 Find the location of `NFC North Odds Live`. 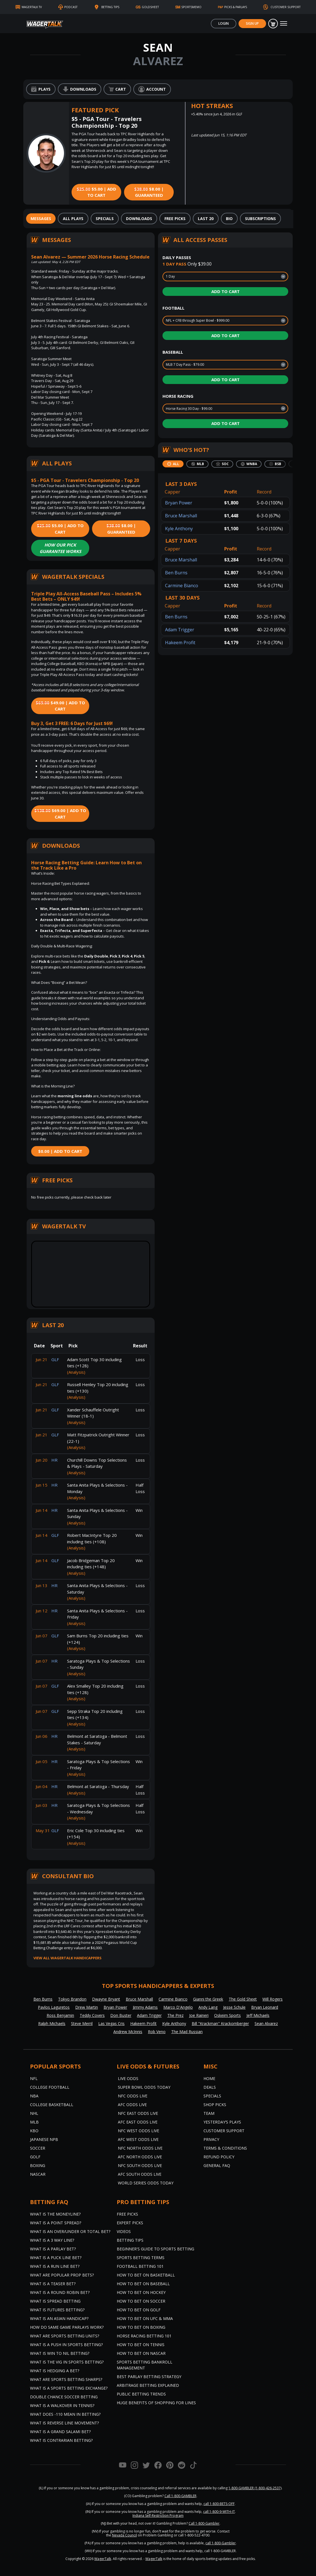

NFC North Odds Live is located at coordinates (140, 2148).